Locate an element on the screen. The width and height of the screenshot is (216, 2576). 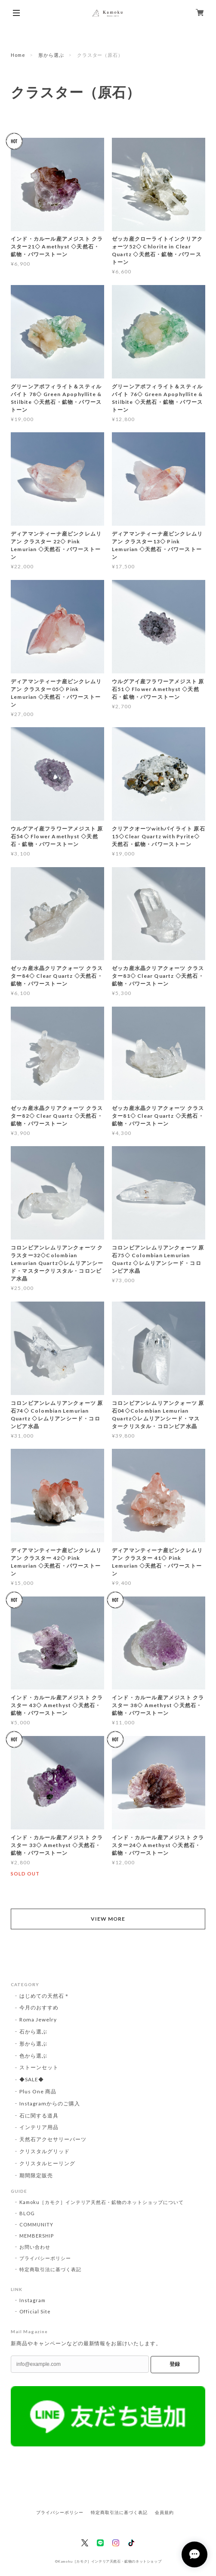
Roma Jewelry is located at coordinates (38, 2019).